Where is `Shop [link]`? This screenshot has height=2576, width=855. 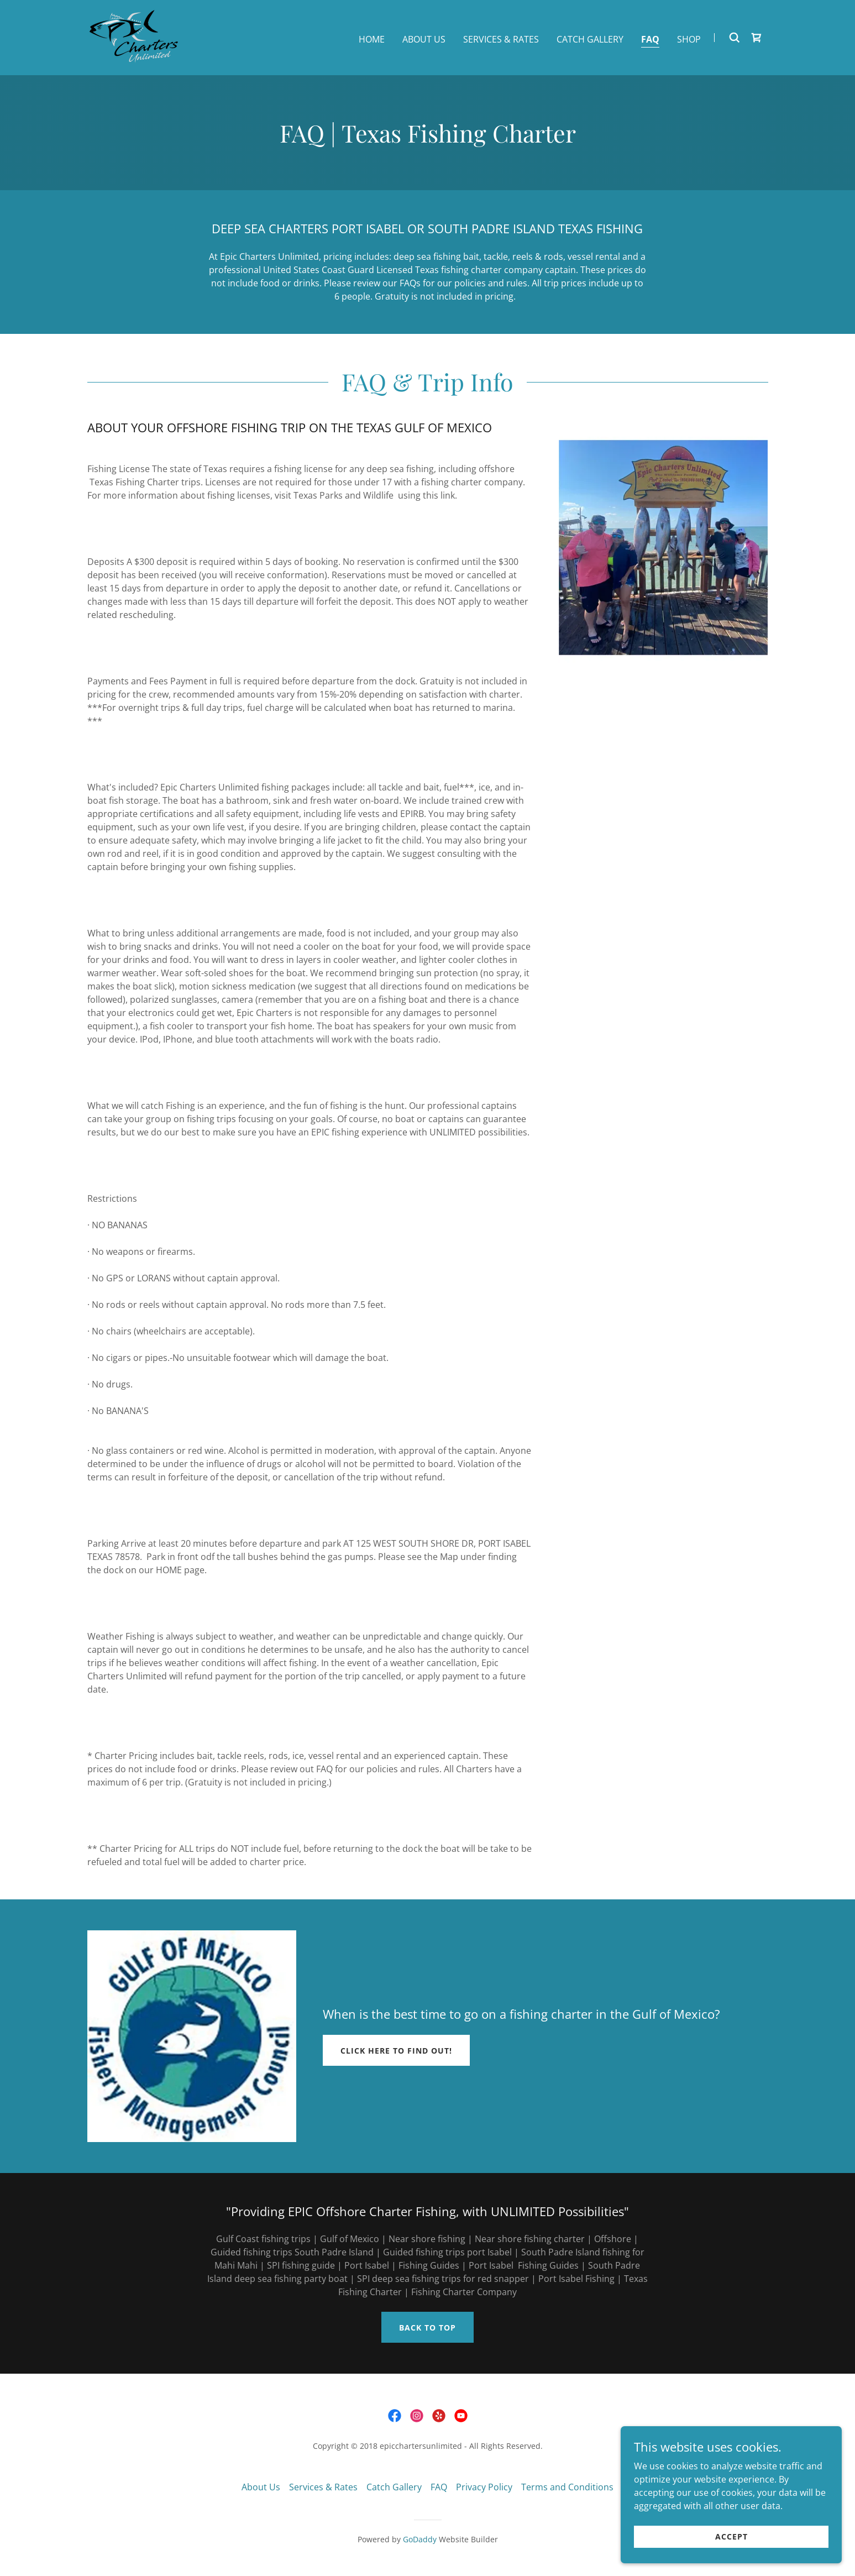
Shop [link] is located at coordinates (689, 39).